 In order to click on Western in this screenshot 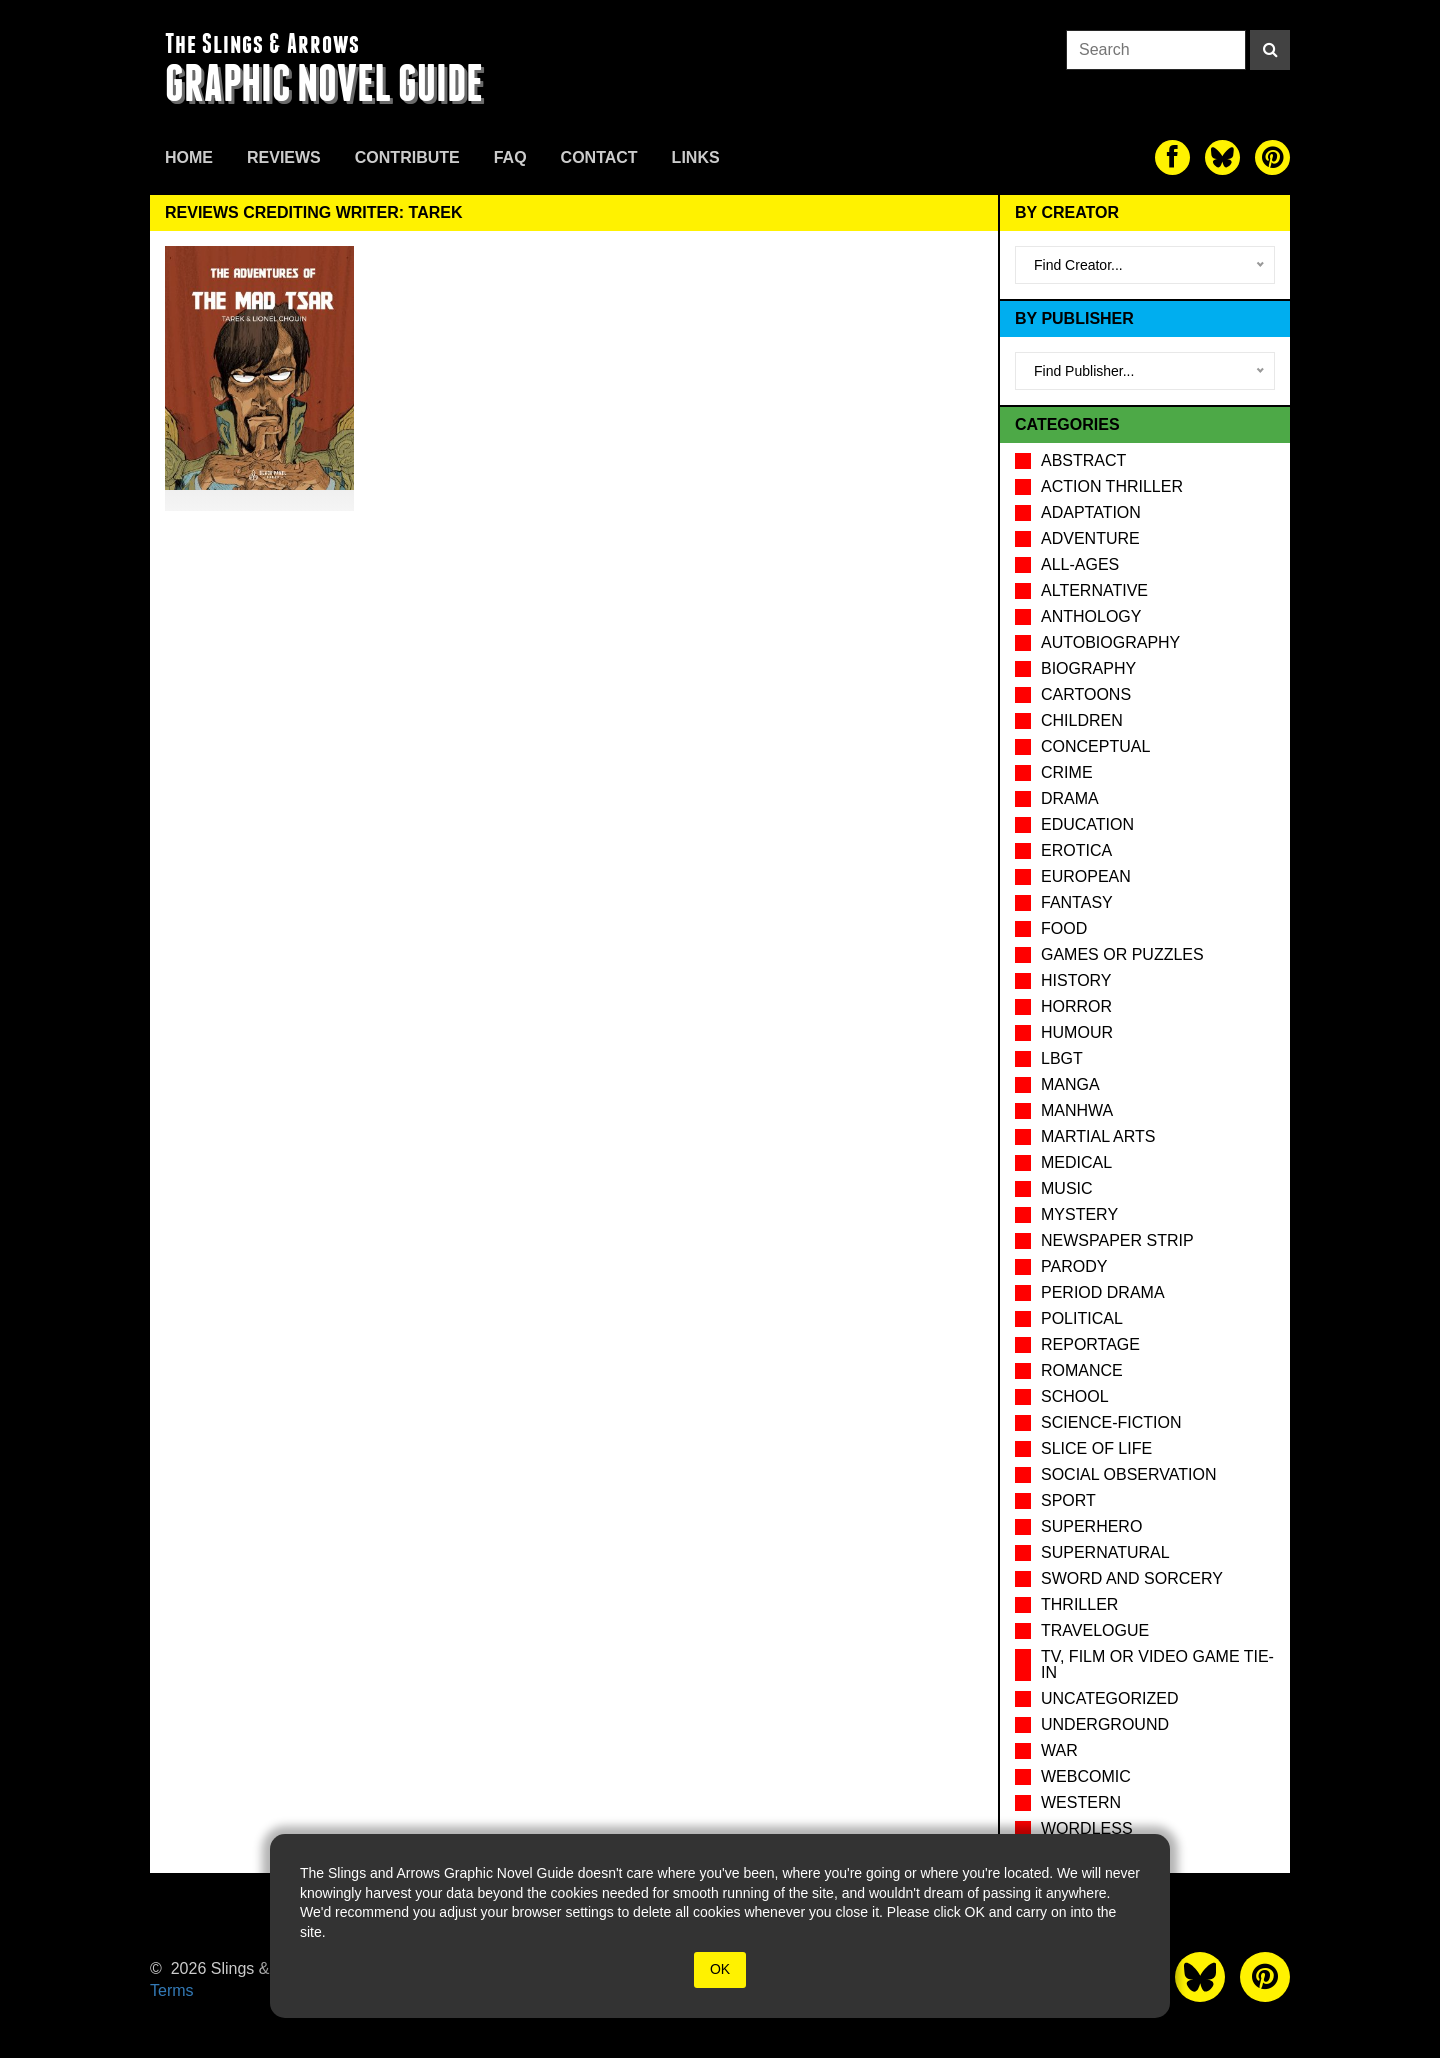, I will do `click(1081, 1802)`.